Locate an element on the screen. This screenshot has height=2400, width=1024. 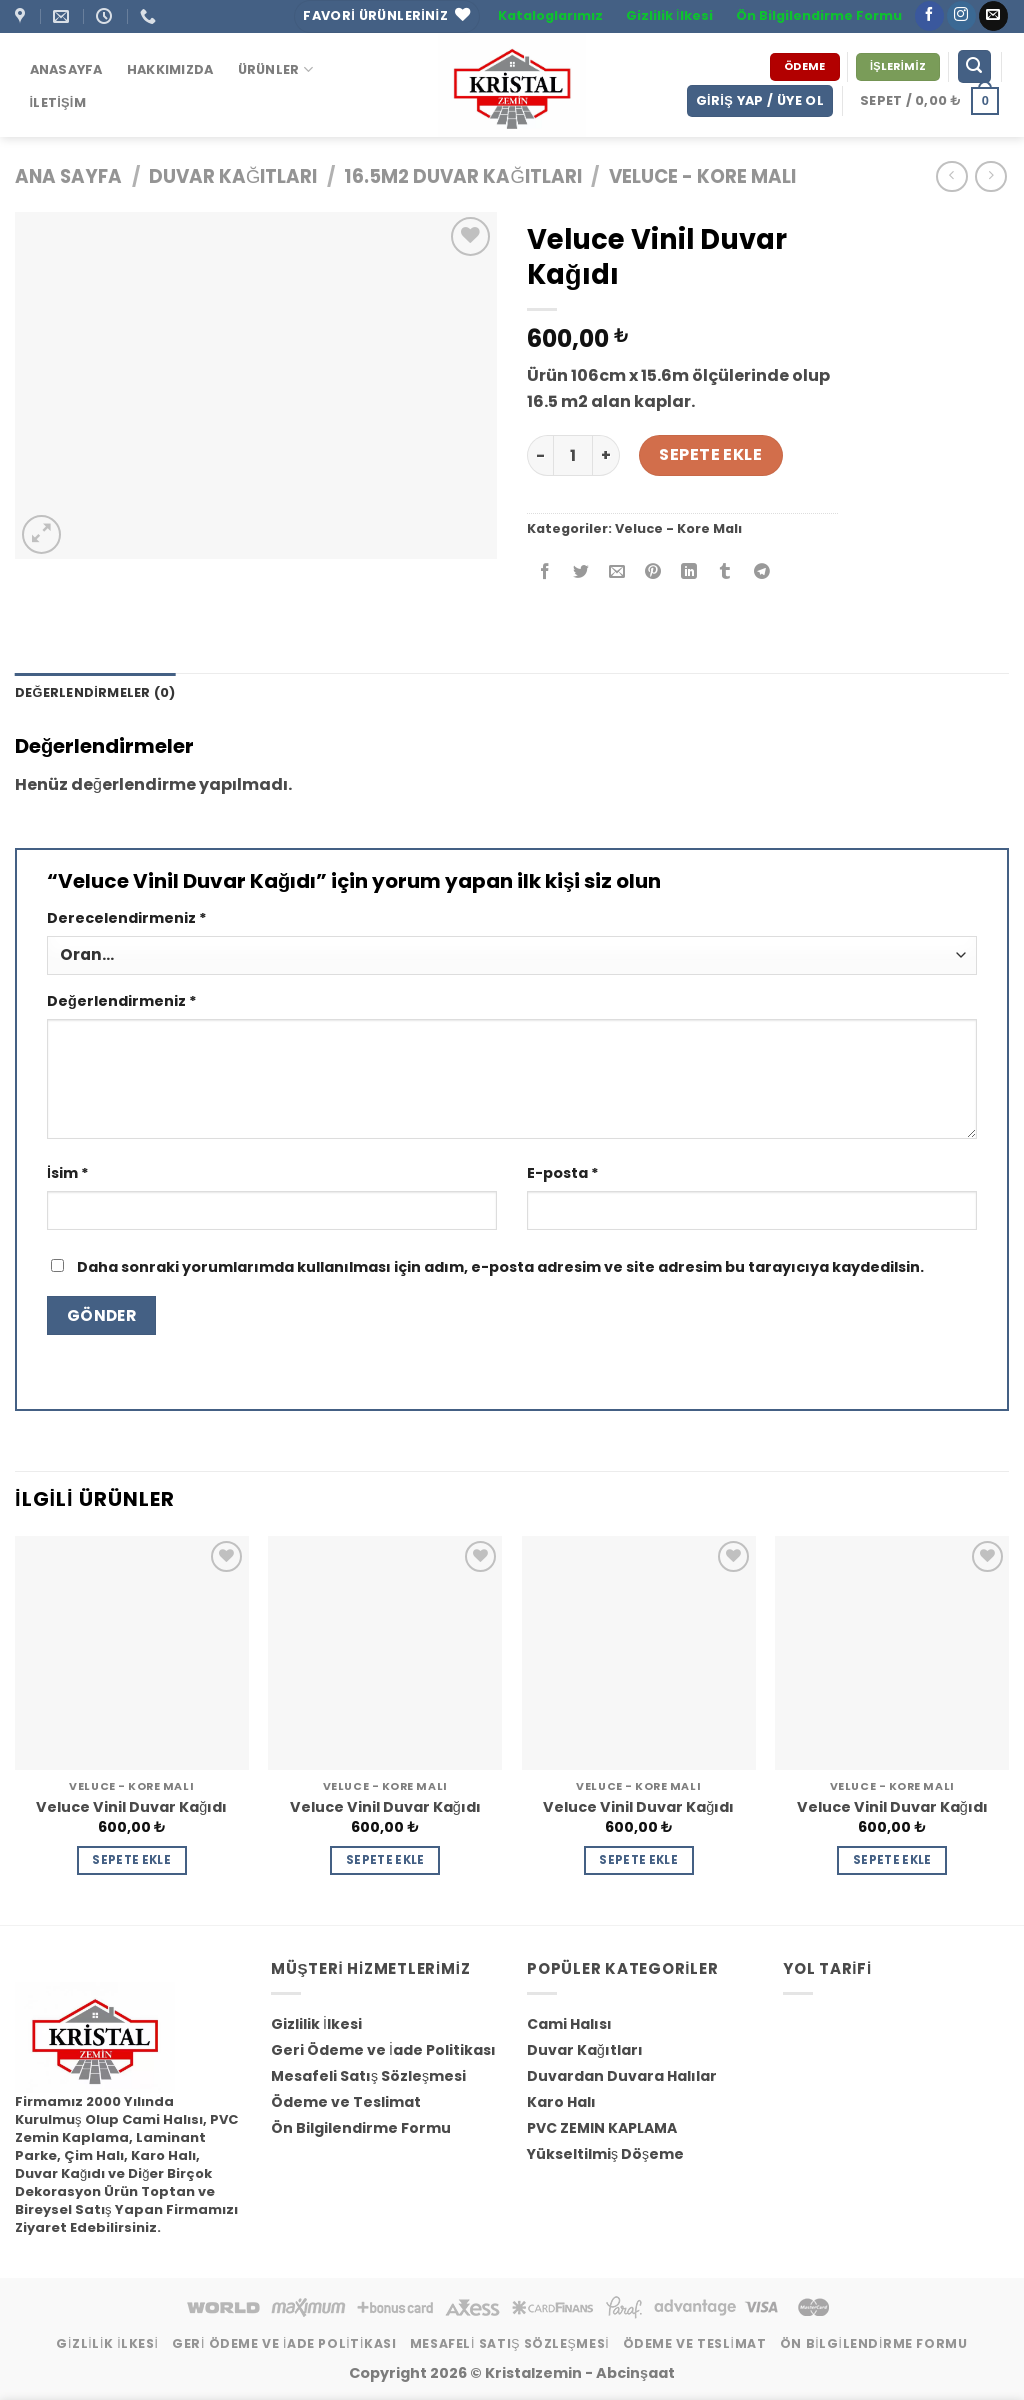
Ana Sayfa is located at coordinates (68, 176).